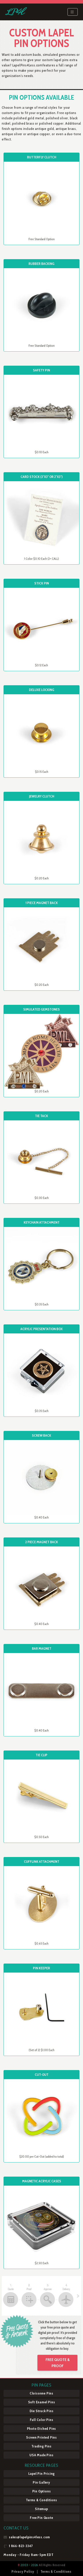  I want to click on Trading Pins, so click(41, 2446).